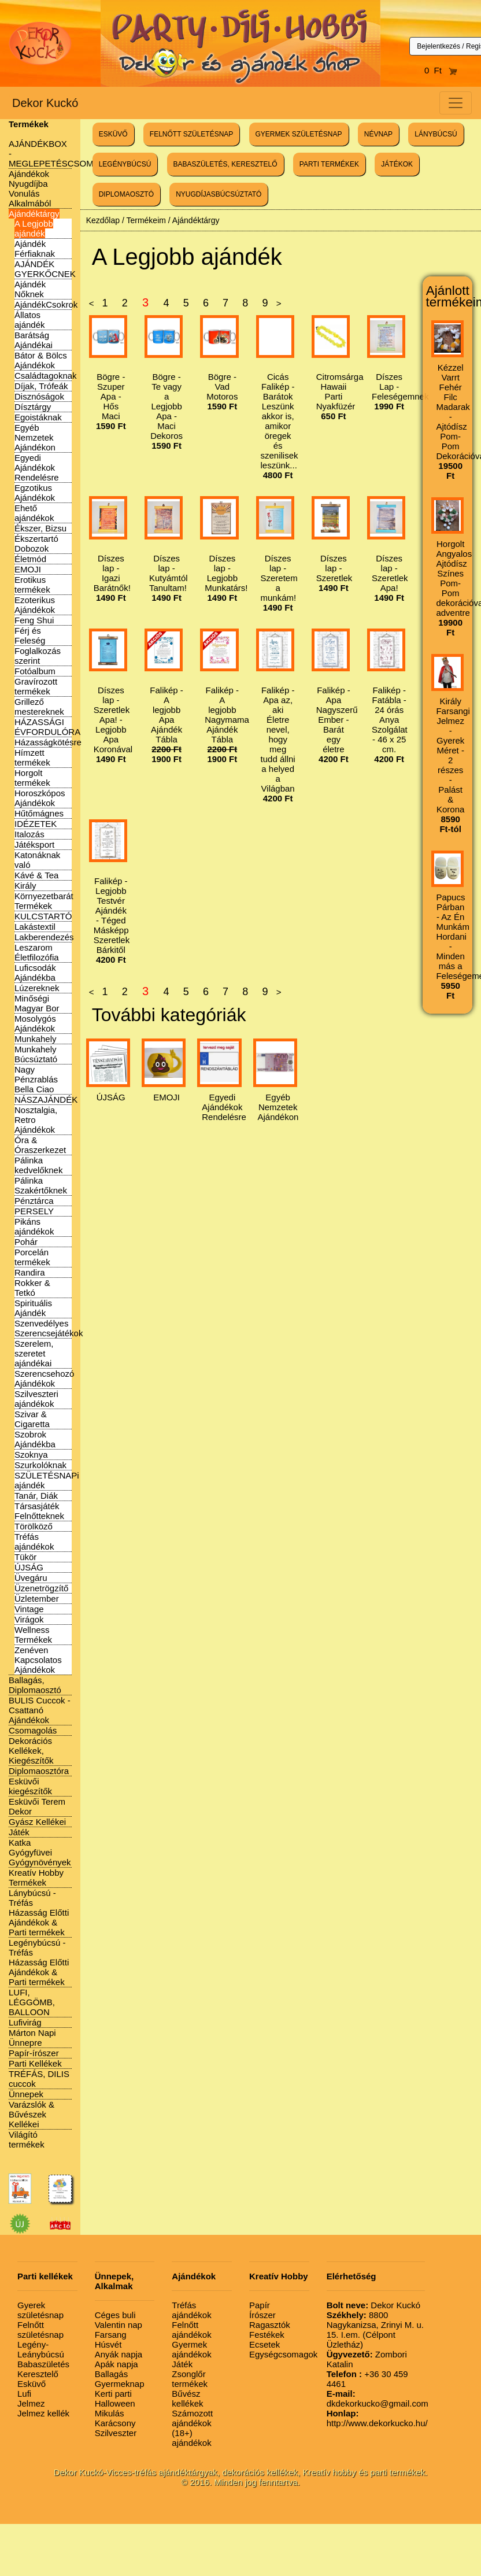 Image resolution: width=481 pixels, height=2576 pixels. What do you see at coordinates (48, 742) in the screenshot?
I see `Házasságkötésre` at bounding box center [48, 742].